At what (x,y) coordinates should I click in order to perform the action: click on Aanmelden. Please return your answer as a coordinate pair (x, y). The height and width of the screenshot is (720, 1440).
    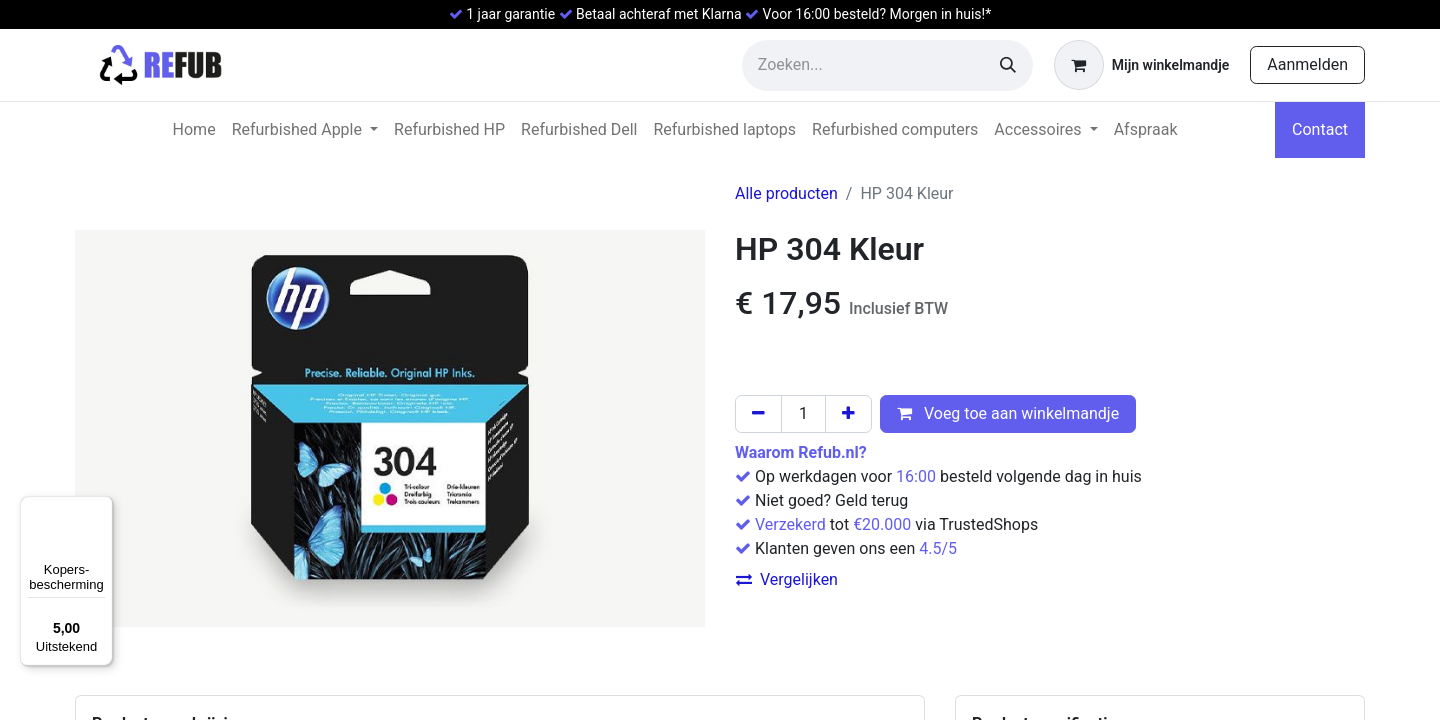
    Looking at the image, I should click on (1307, 64).